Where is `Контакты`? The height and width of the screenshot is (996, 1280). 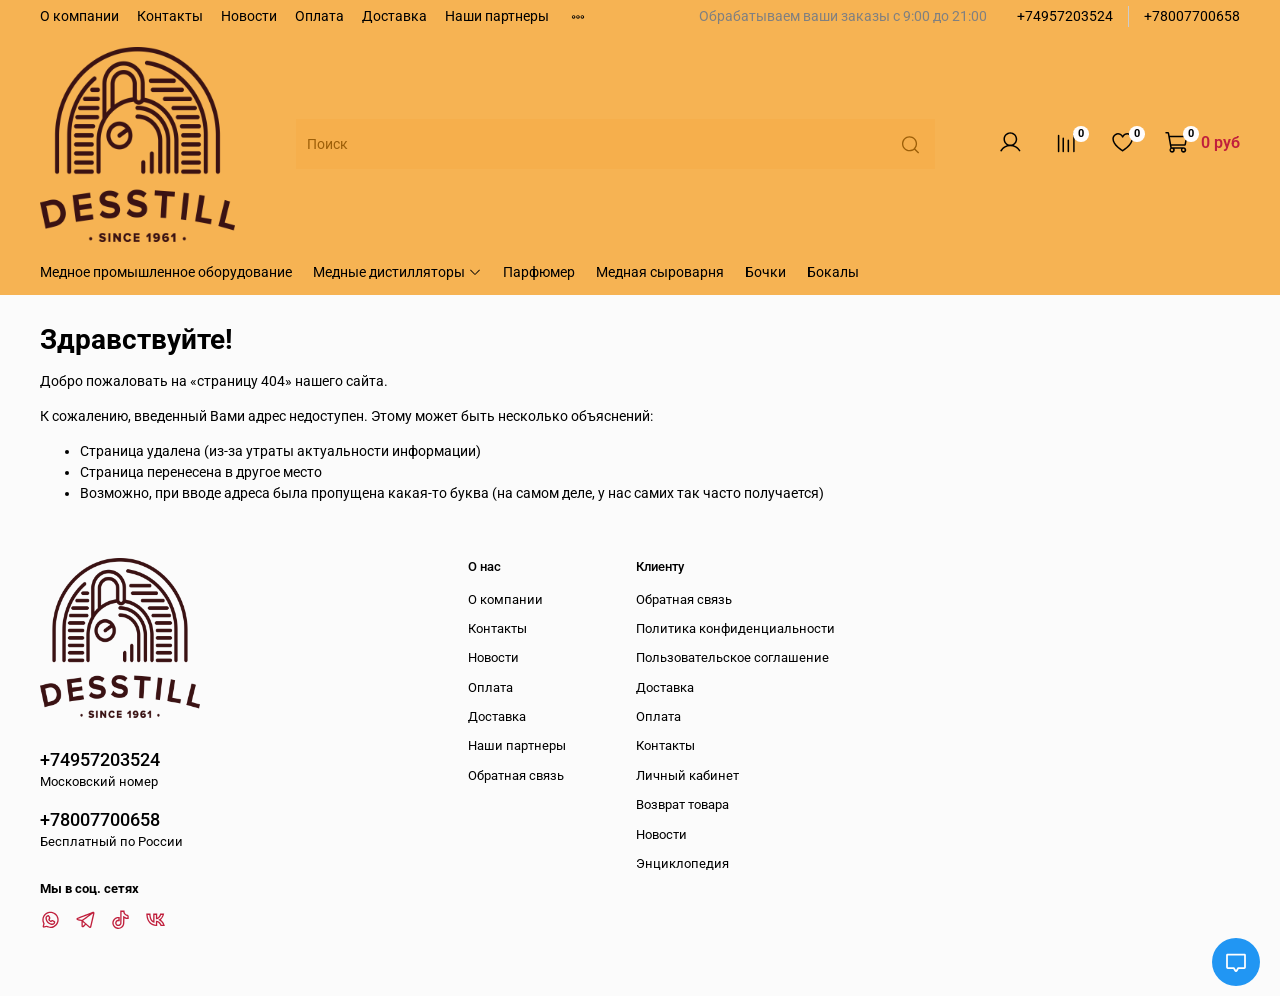 Контакты is located at coordinates (170, 16).